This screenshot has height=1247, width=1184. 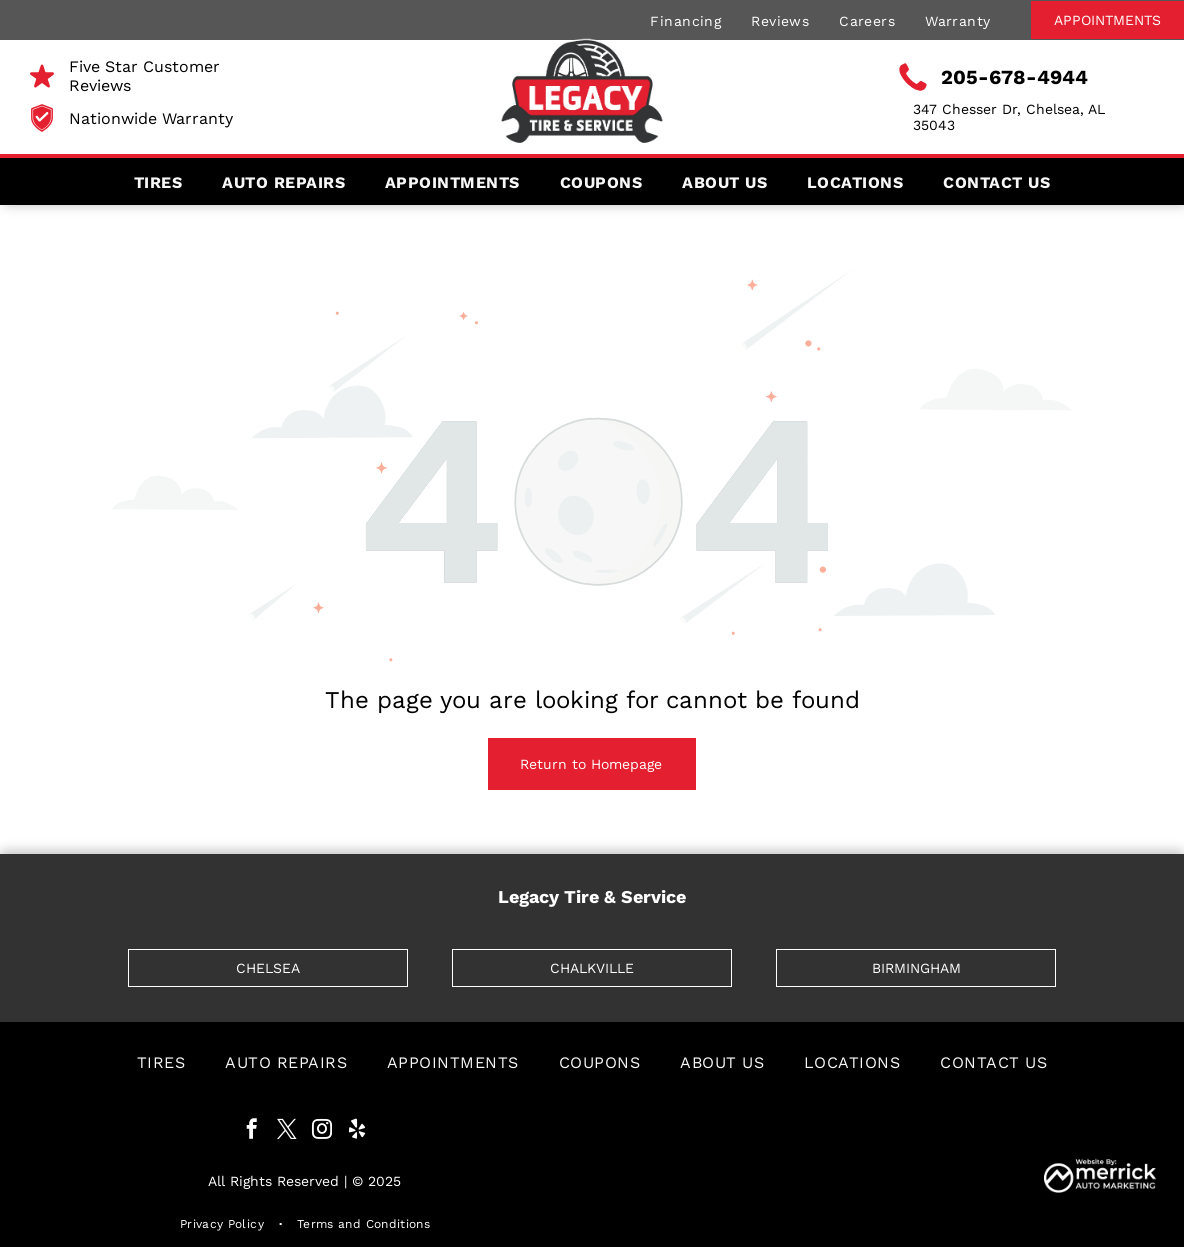 I want to click on [yelp], so click(x=357, y=1131).